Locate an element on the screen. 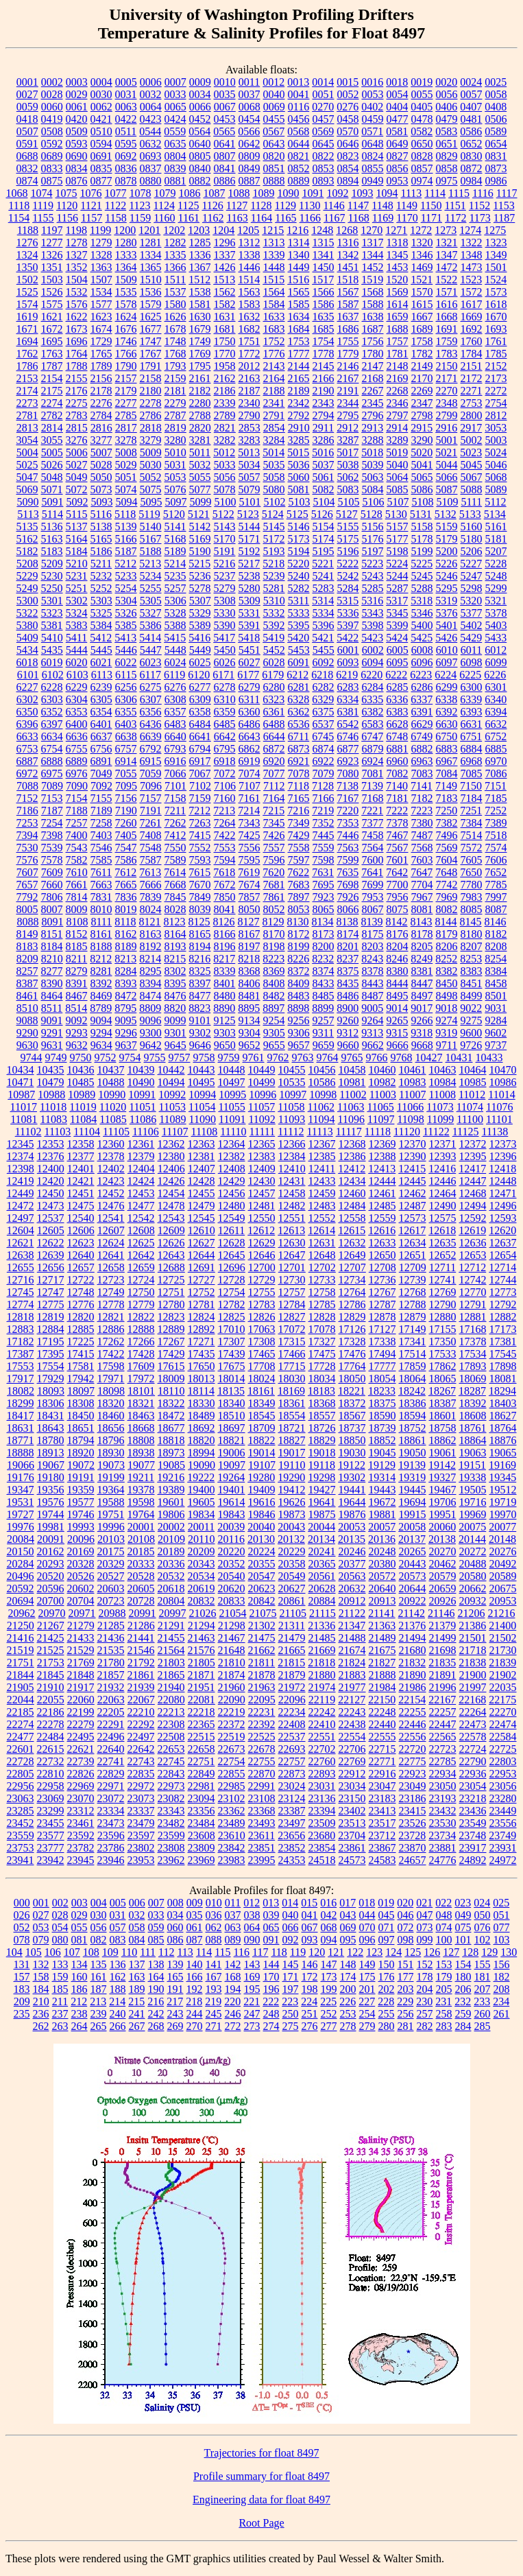 This screenshot has height=2576, width=523. 6171 is located at coordinates (223, 675).